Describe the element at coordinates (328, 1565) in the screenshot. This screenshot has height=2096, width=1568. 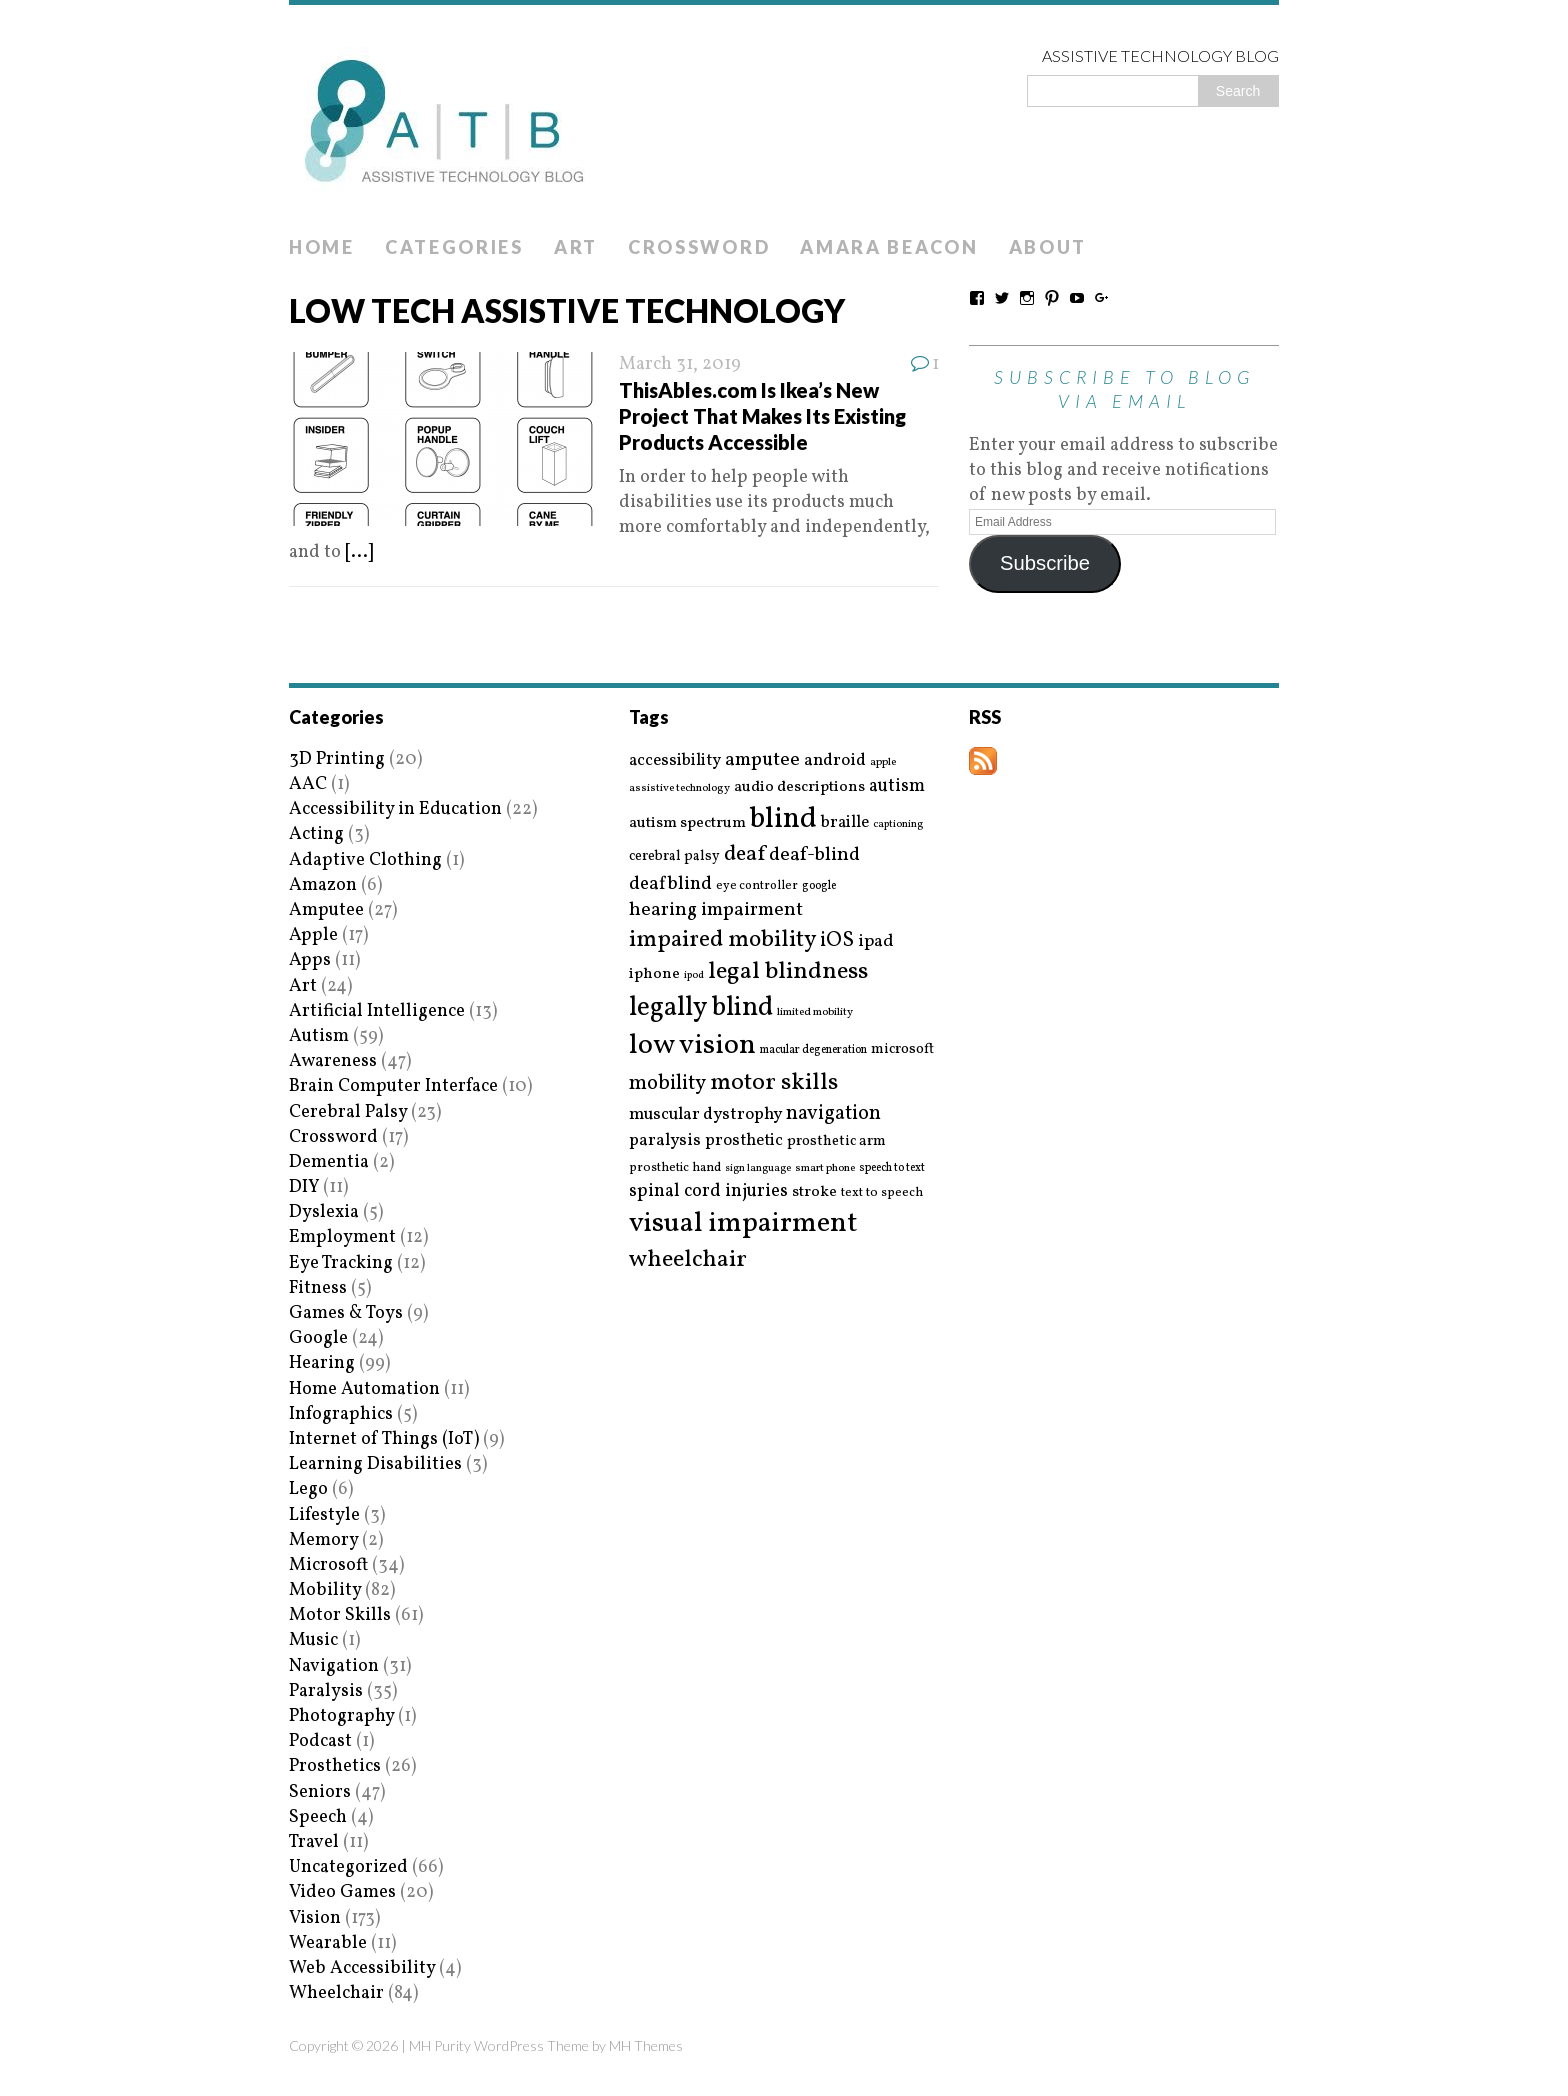
I see `Microsoft` at that location.